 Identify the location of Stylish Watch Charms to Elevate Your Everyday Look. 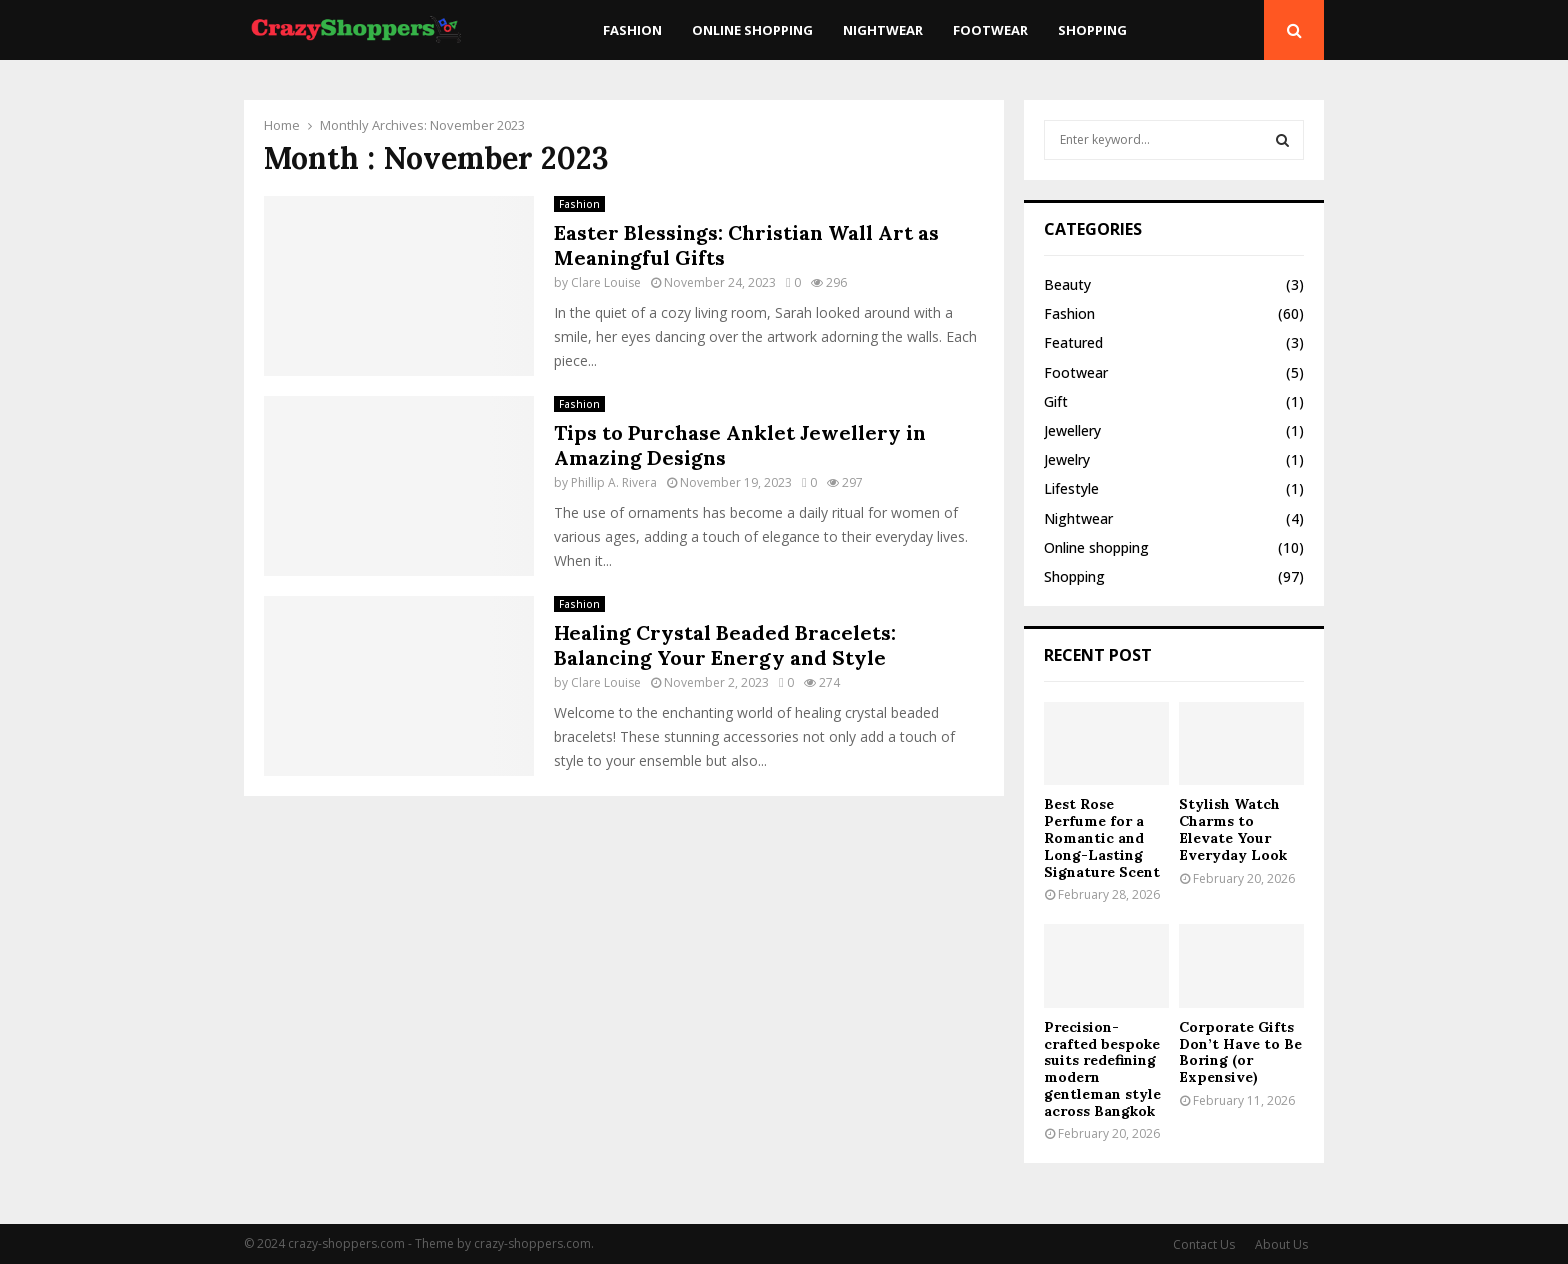
(1233, 829).